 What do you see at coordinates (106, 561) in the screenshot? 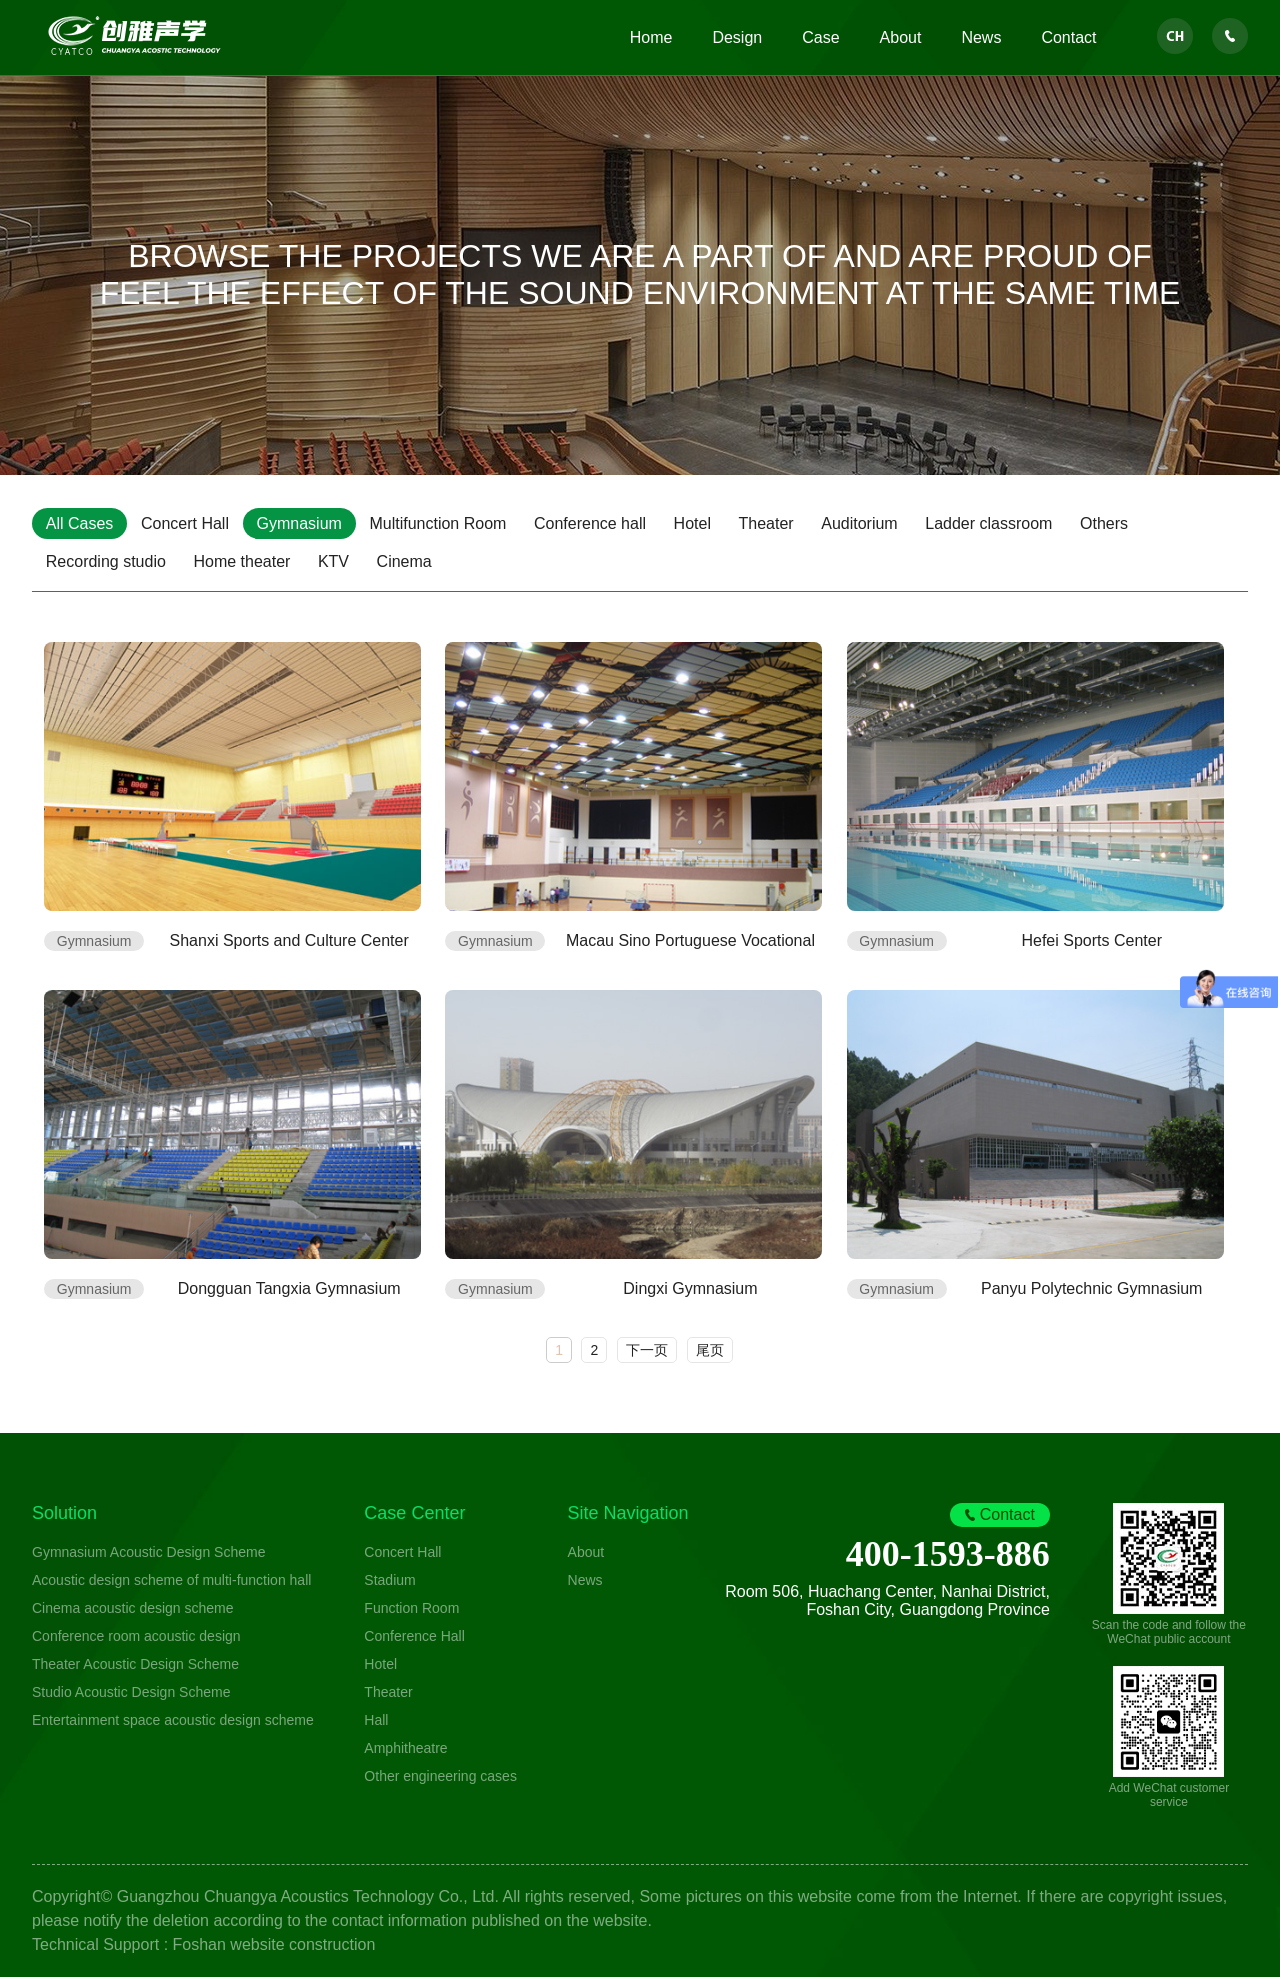
I see `Recording studio` at bounding box center [106, 561].